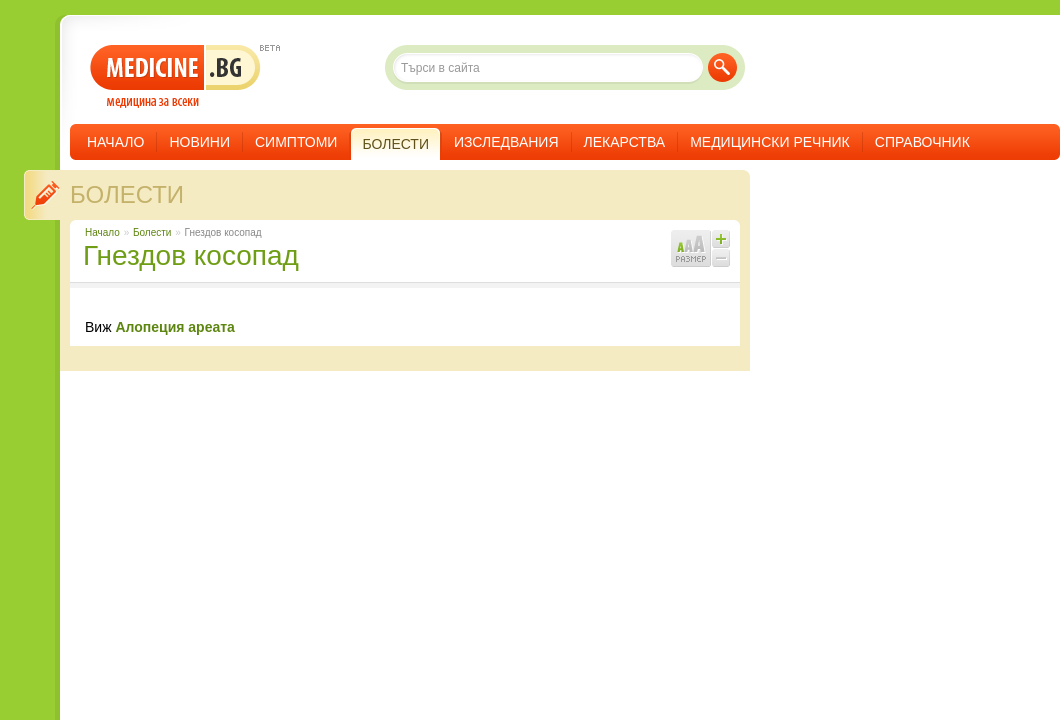 The width and height of the screenshot is (1060, 720). What do you see at coordinates (115, 142) in the screenshot?
I see `Начало` at bounding box center [115, 142].